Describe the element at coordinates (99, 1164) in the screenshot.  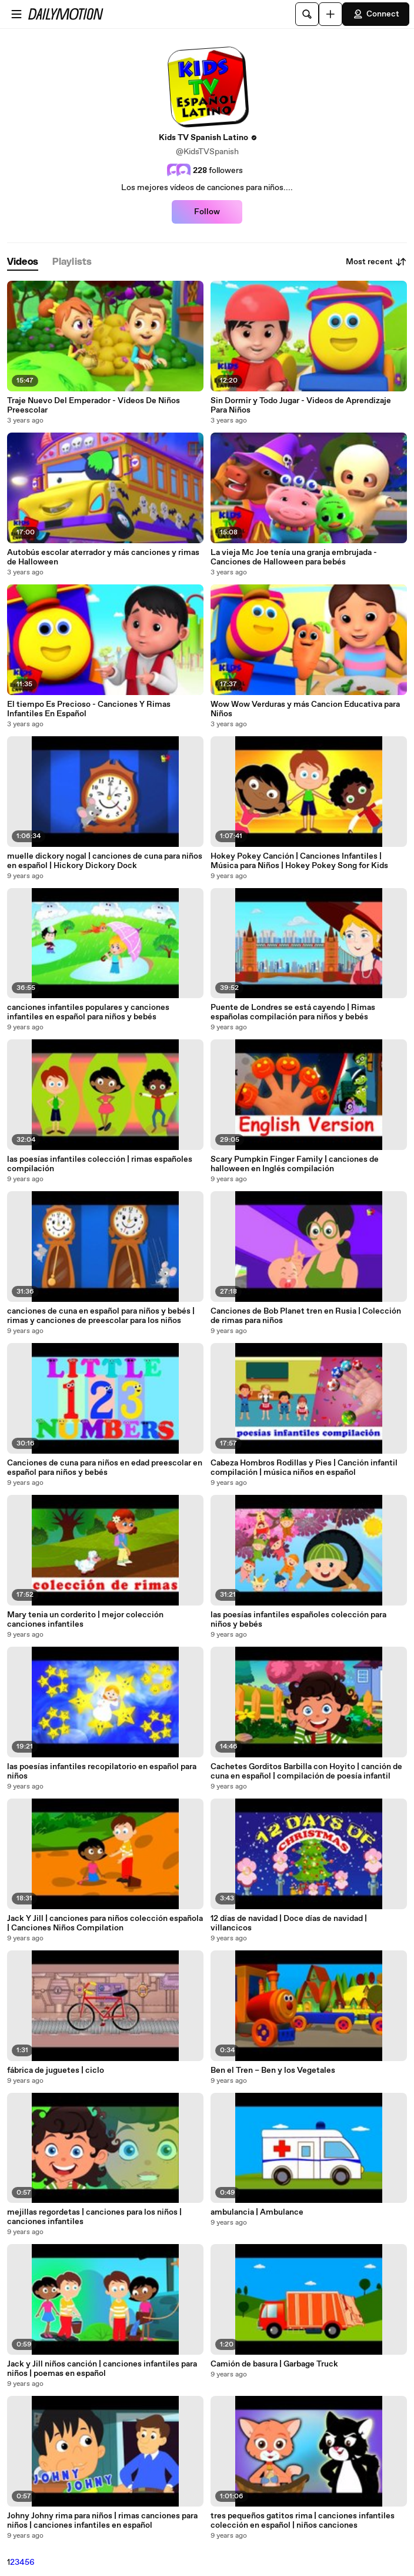
I see `las poesías infantiles colección | rimas españoles compilación` at that location.